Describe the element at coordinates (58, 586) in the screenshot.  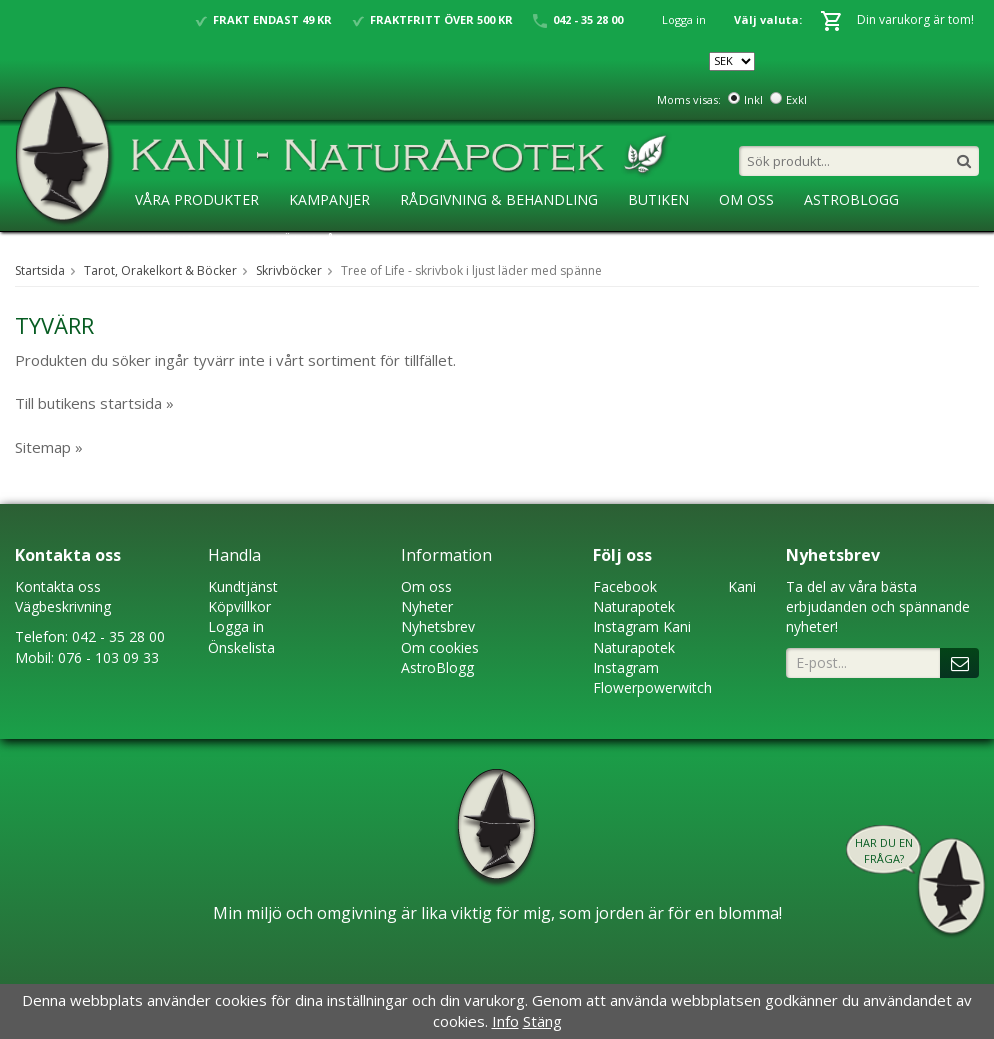
I see `Kontakta oss` at that location.